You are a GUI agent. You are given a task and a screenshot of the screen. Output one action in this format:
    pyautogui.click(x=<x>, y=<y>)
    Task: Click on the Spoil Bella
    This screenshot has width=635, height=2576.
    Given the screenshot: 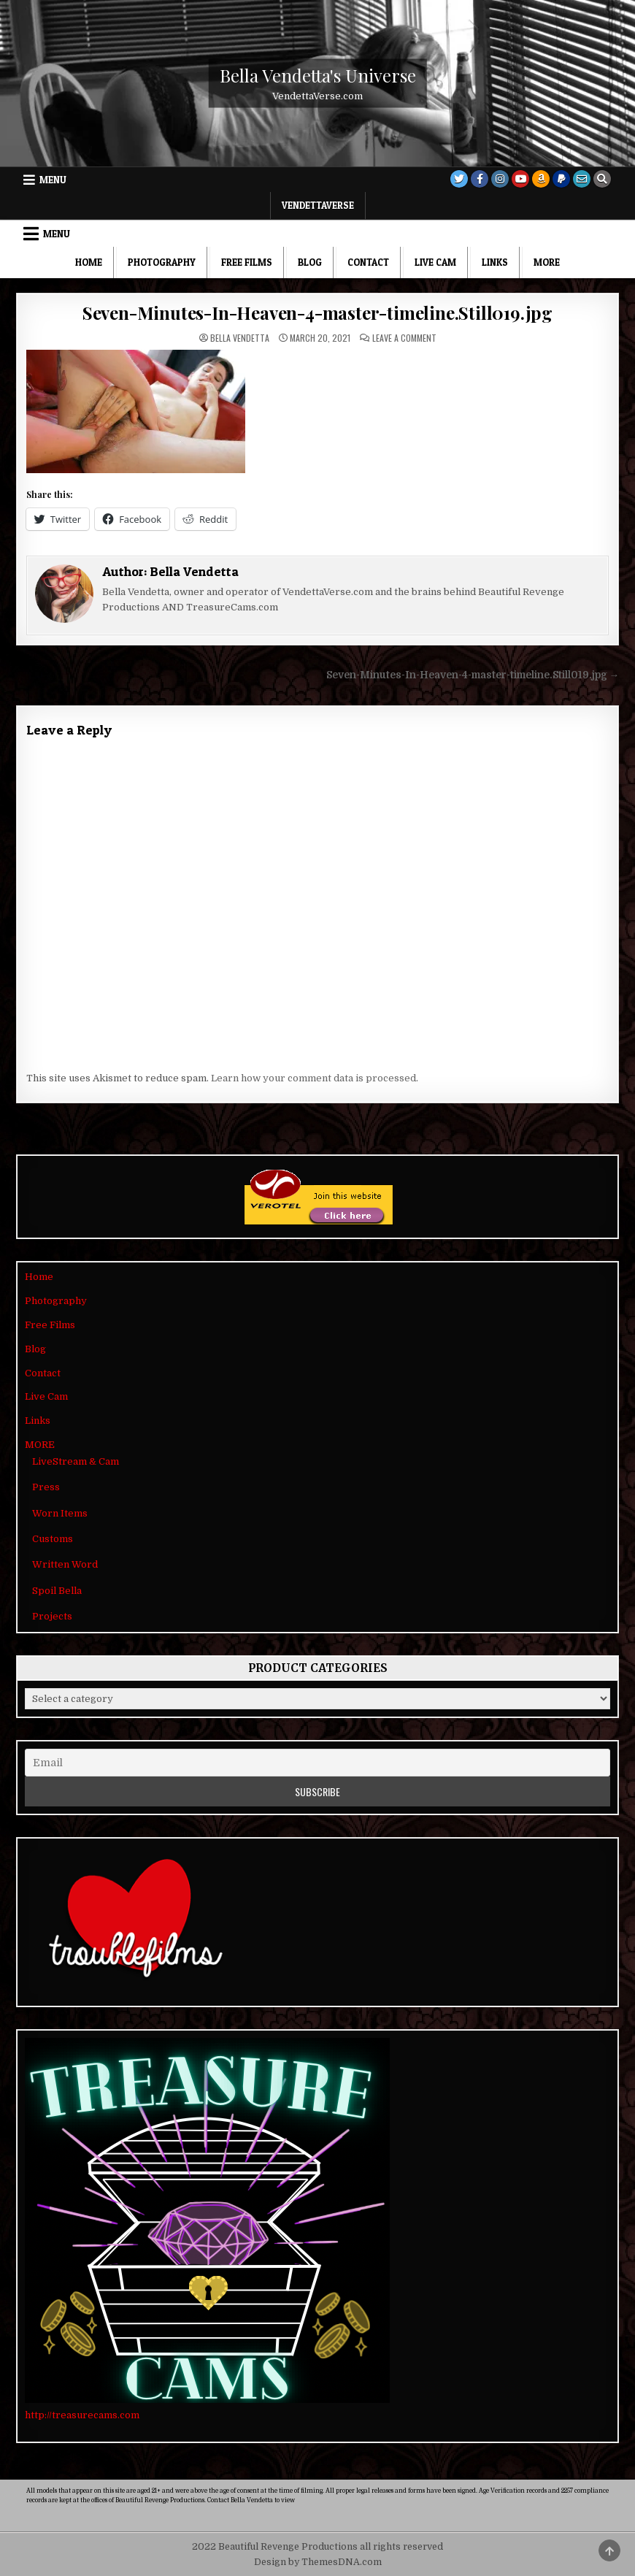 What is the action you would take?
    pyautogui.click(x=57, y=1590)
    